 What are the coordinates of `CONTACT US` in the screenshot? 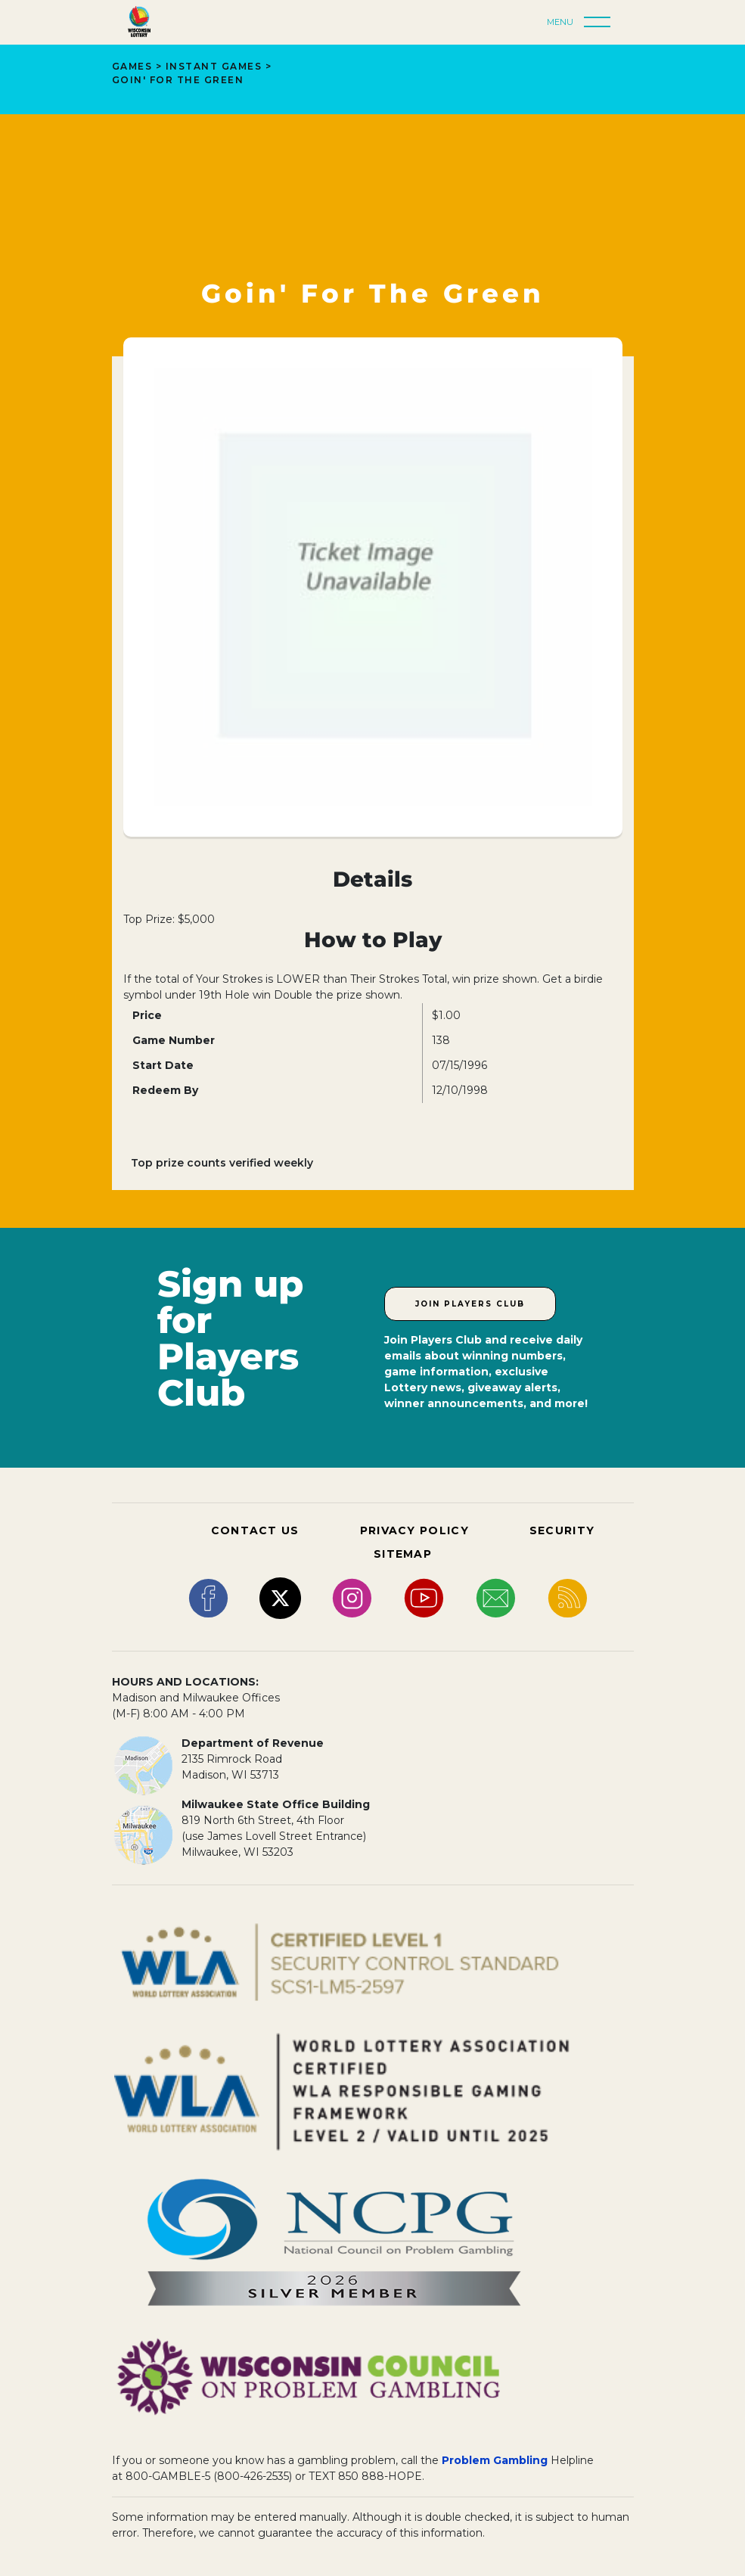 It's located at (255, 1530).